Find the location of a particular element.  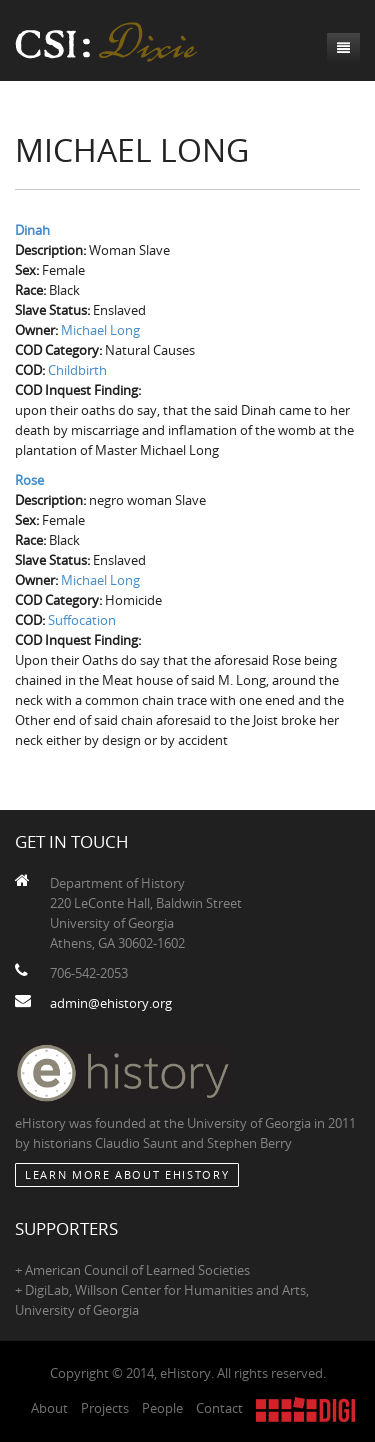

People is located at coordinates (162, 1408).